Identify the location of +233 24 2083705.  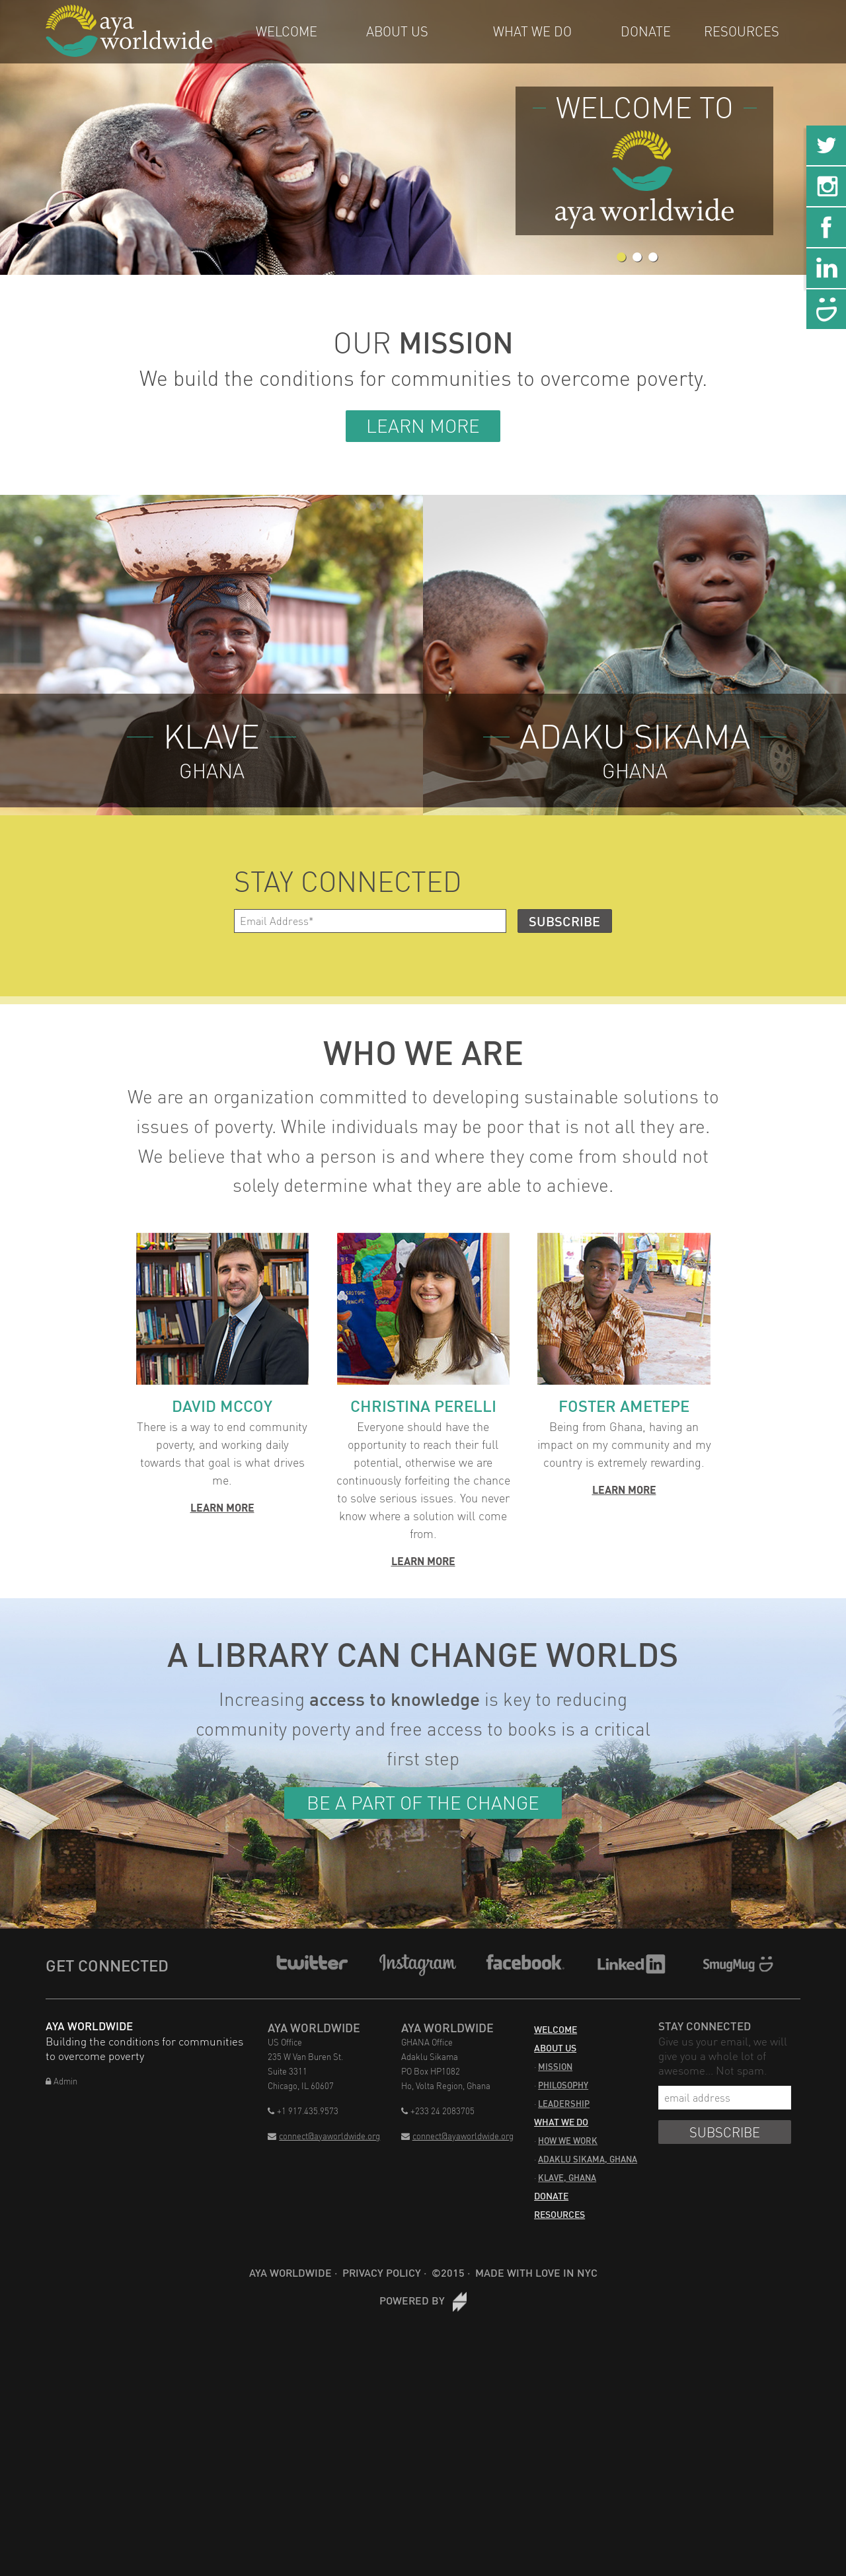
(438, 2111).